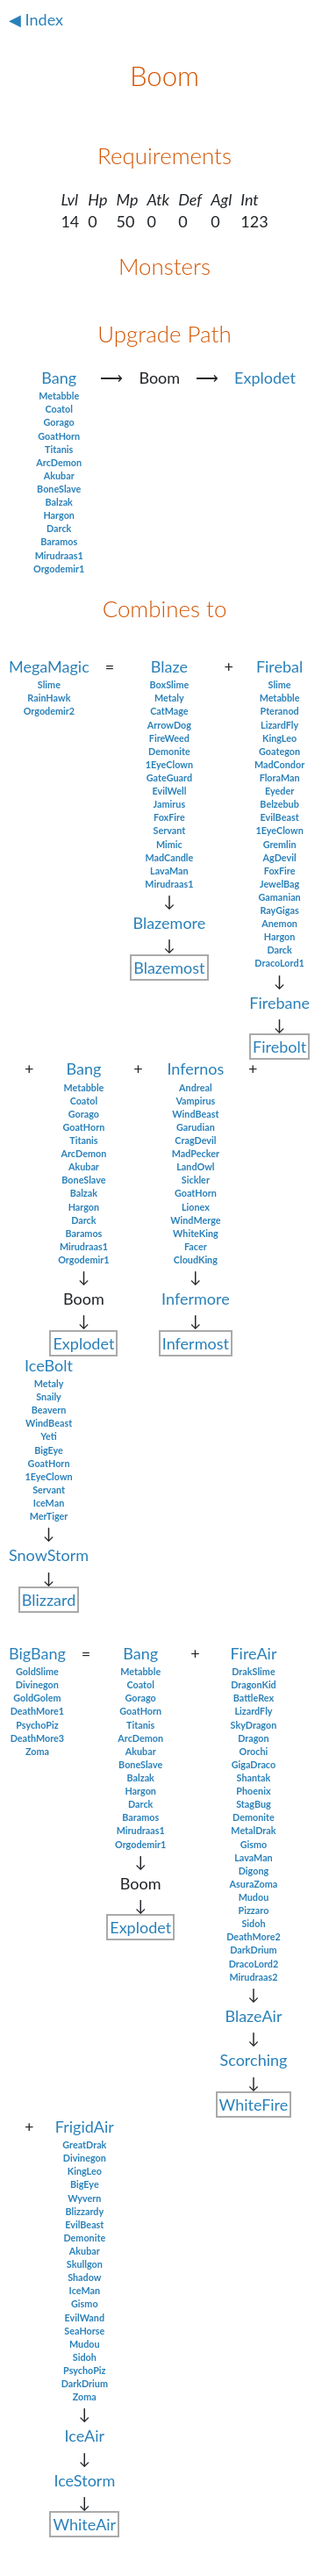  Describe the element at coordinates (49, 1555) in the screenshot. I see `SnowStorm` at that location.